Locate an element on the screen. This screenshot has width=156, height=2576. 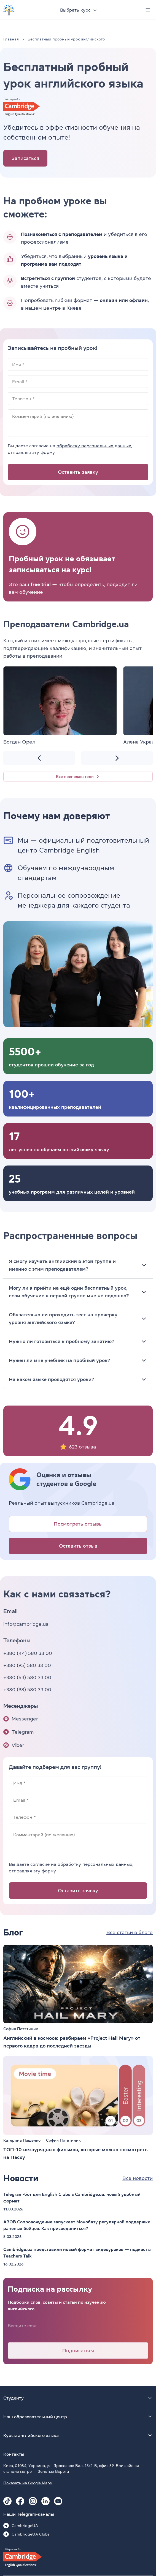
Все новости is located at coordinates (137, 2178).